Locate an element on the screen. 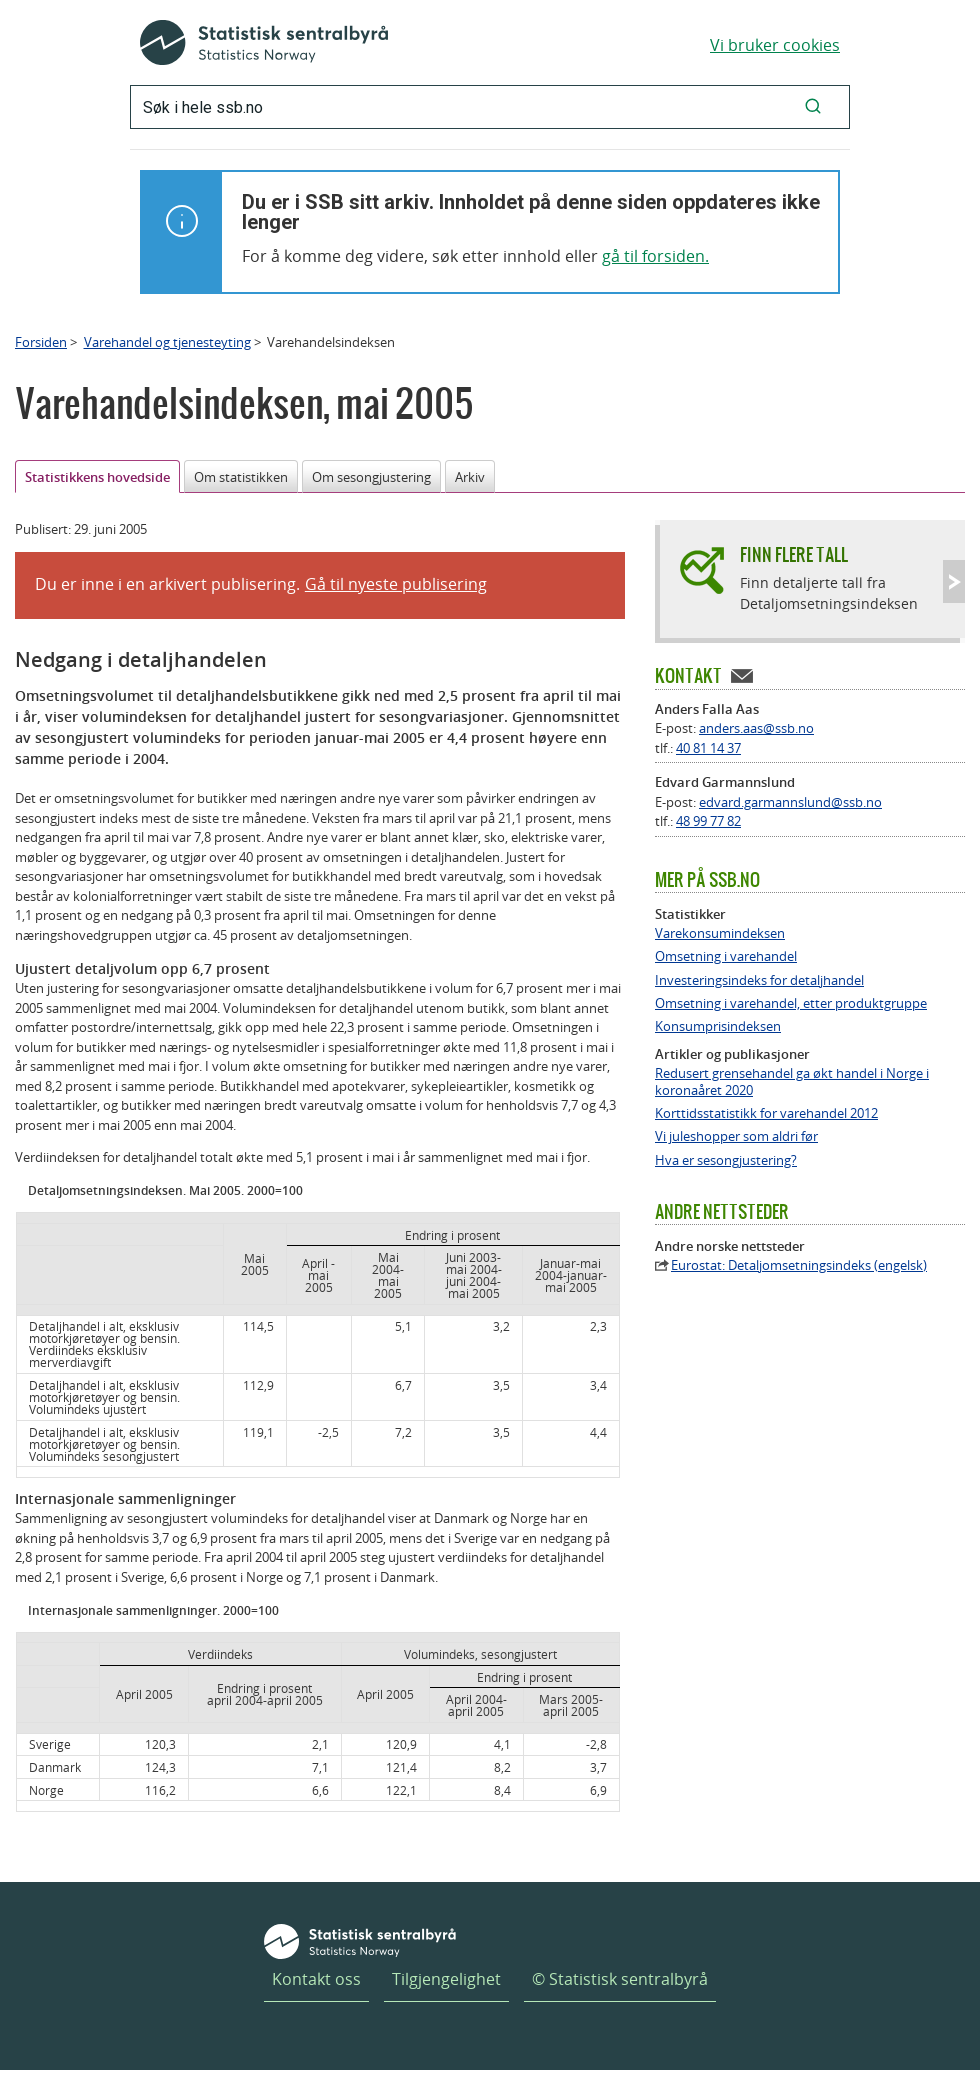  Om statistikken is located at coordinates (241, 477).